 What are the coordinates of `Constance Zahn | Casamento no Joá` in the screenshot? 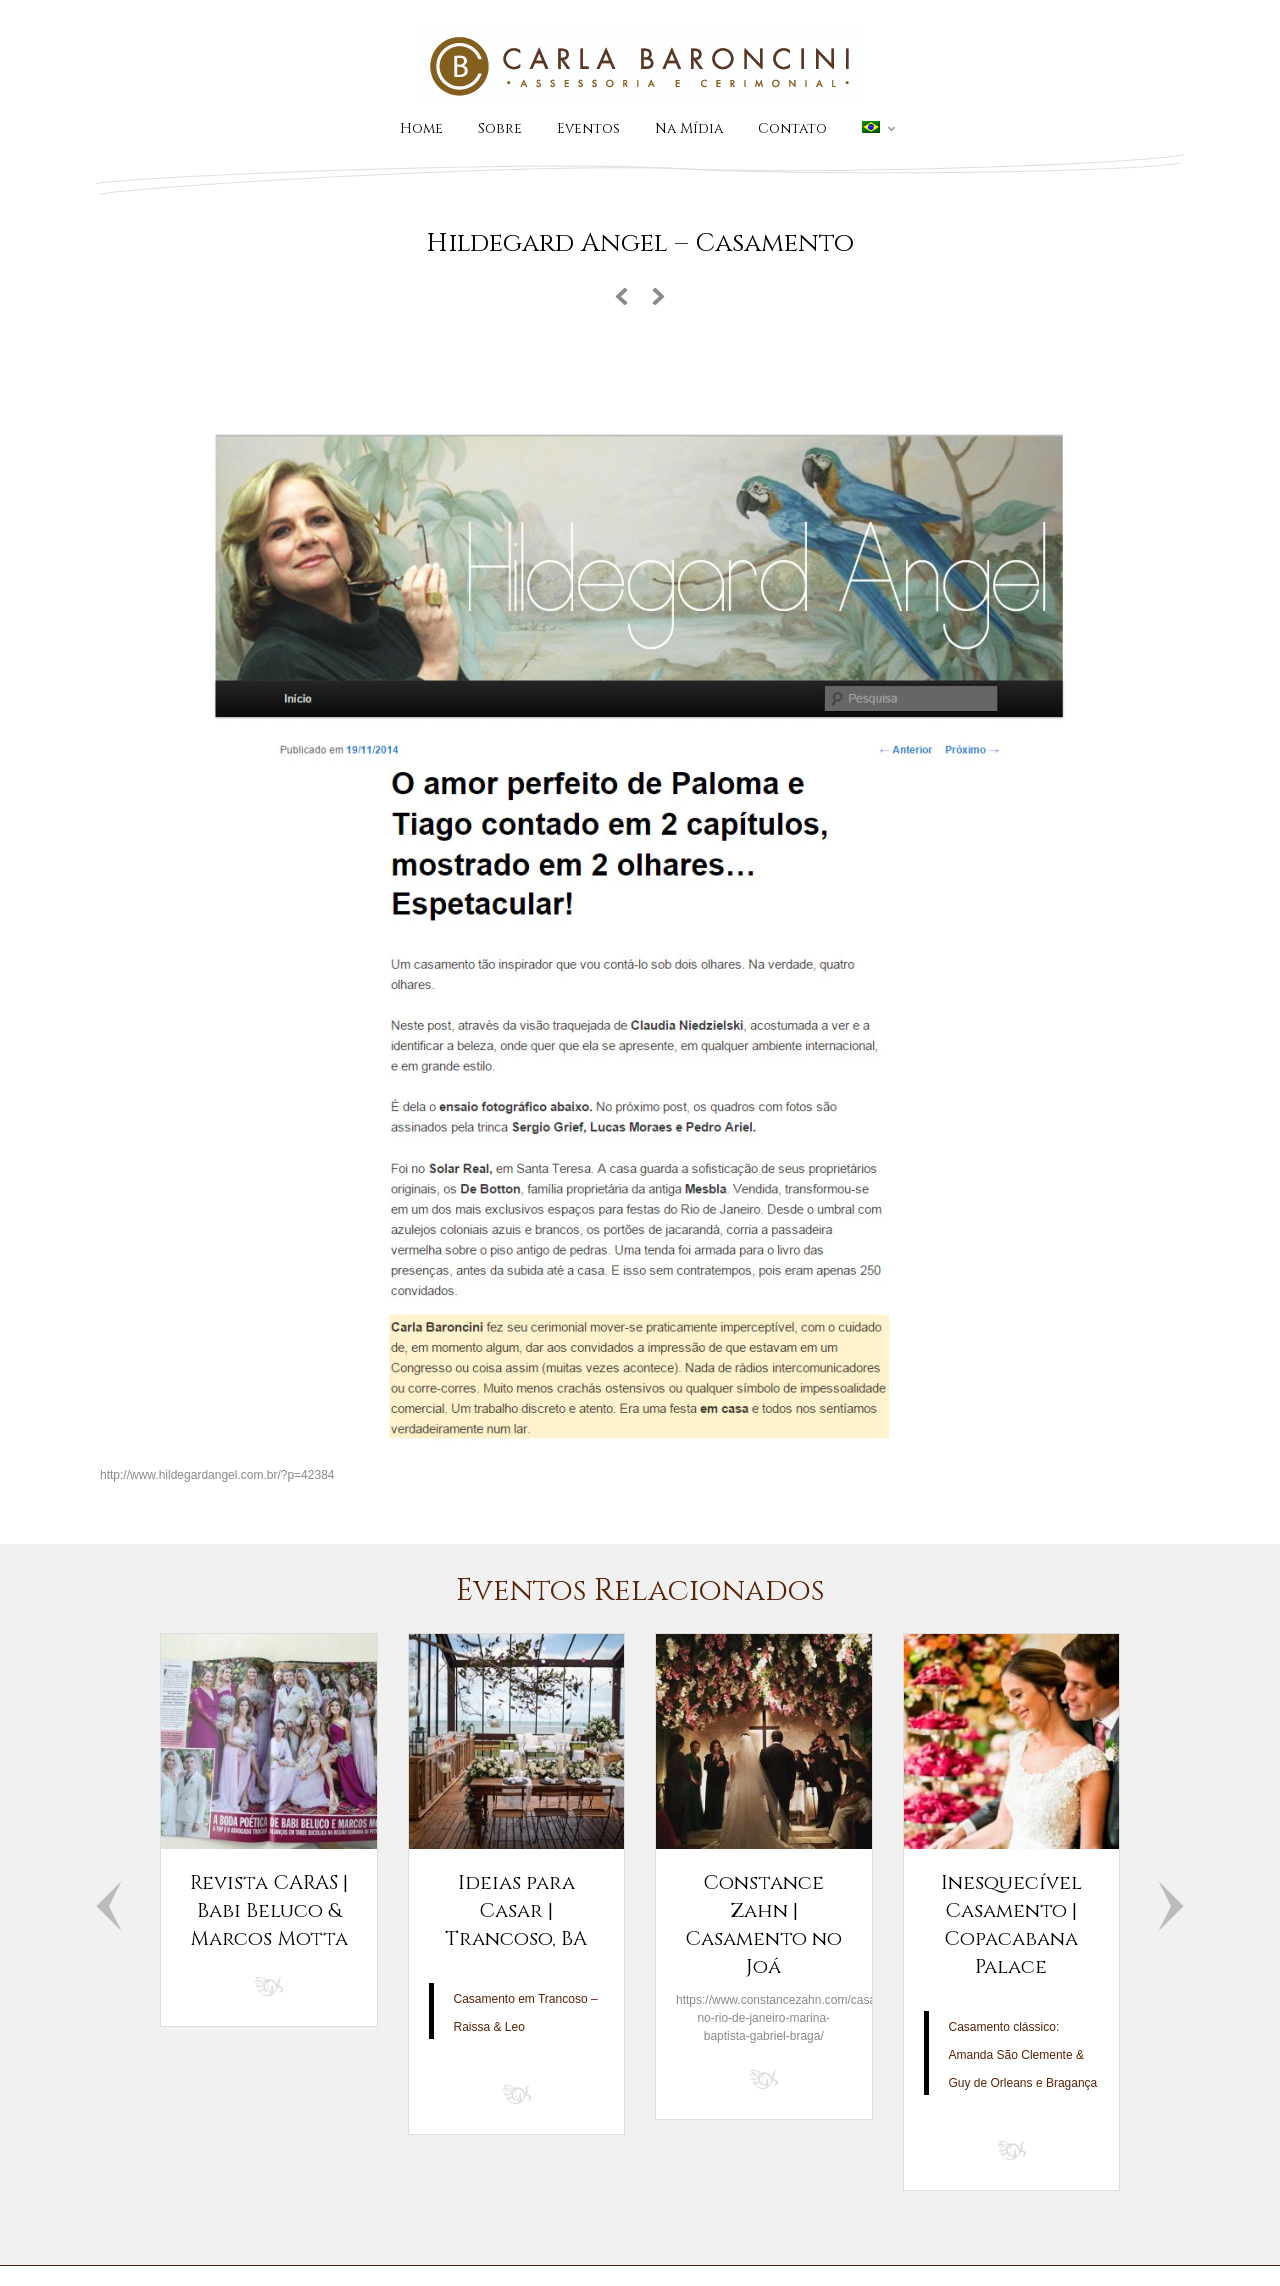 It's located at (763, 1924).